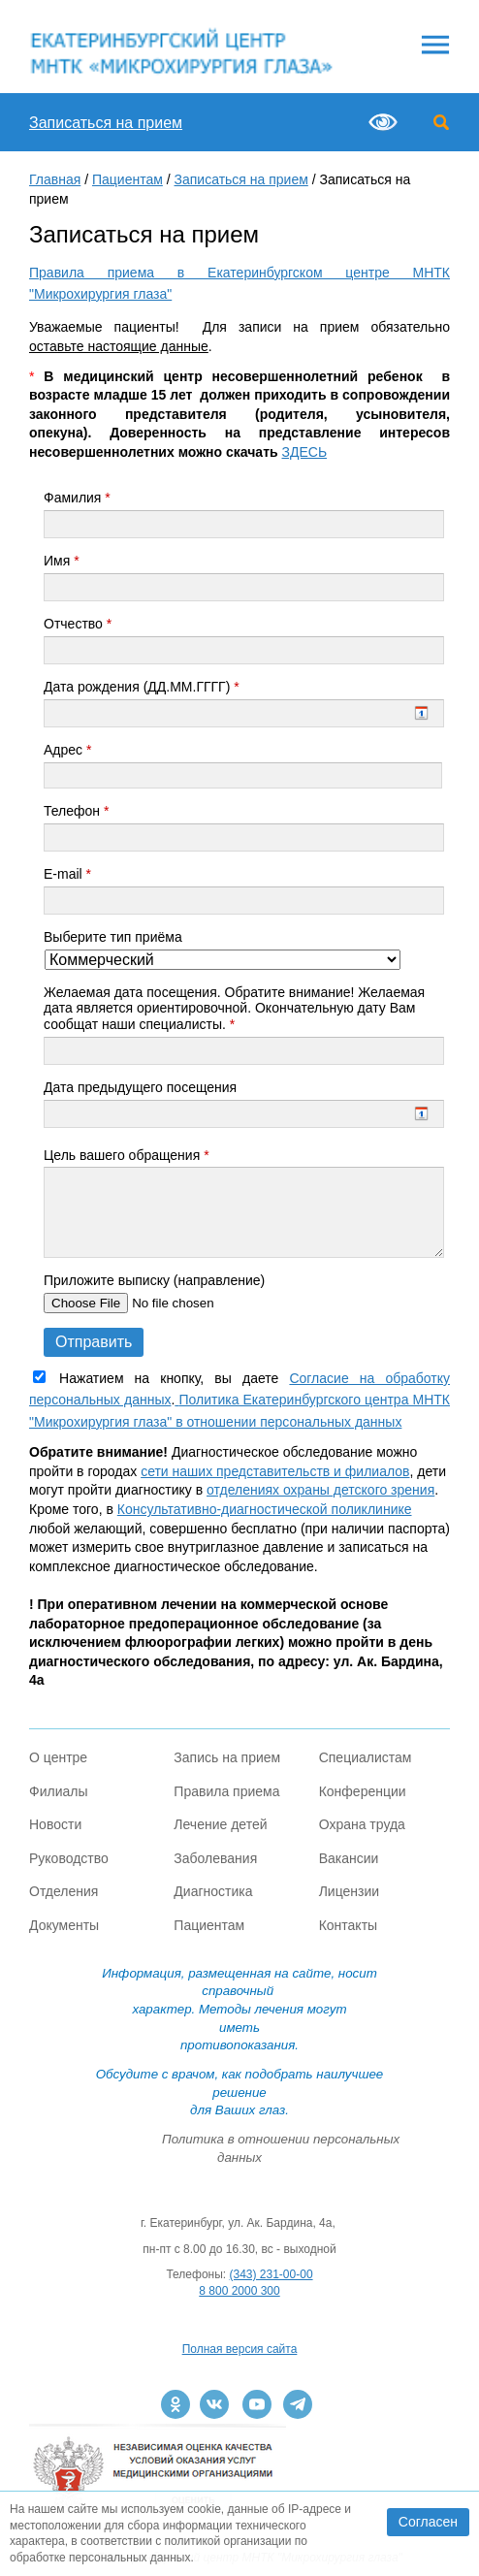 This screenshot has width=479, height=2576. I want to click on Дата предыдущего посещения, so click(140, 1087).